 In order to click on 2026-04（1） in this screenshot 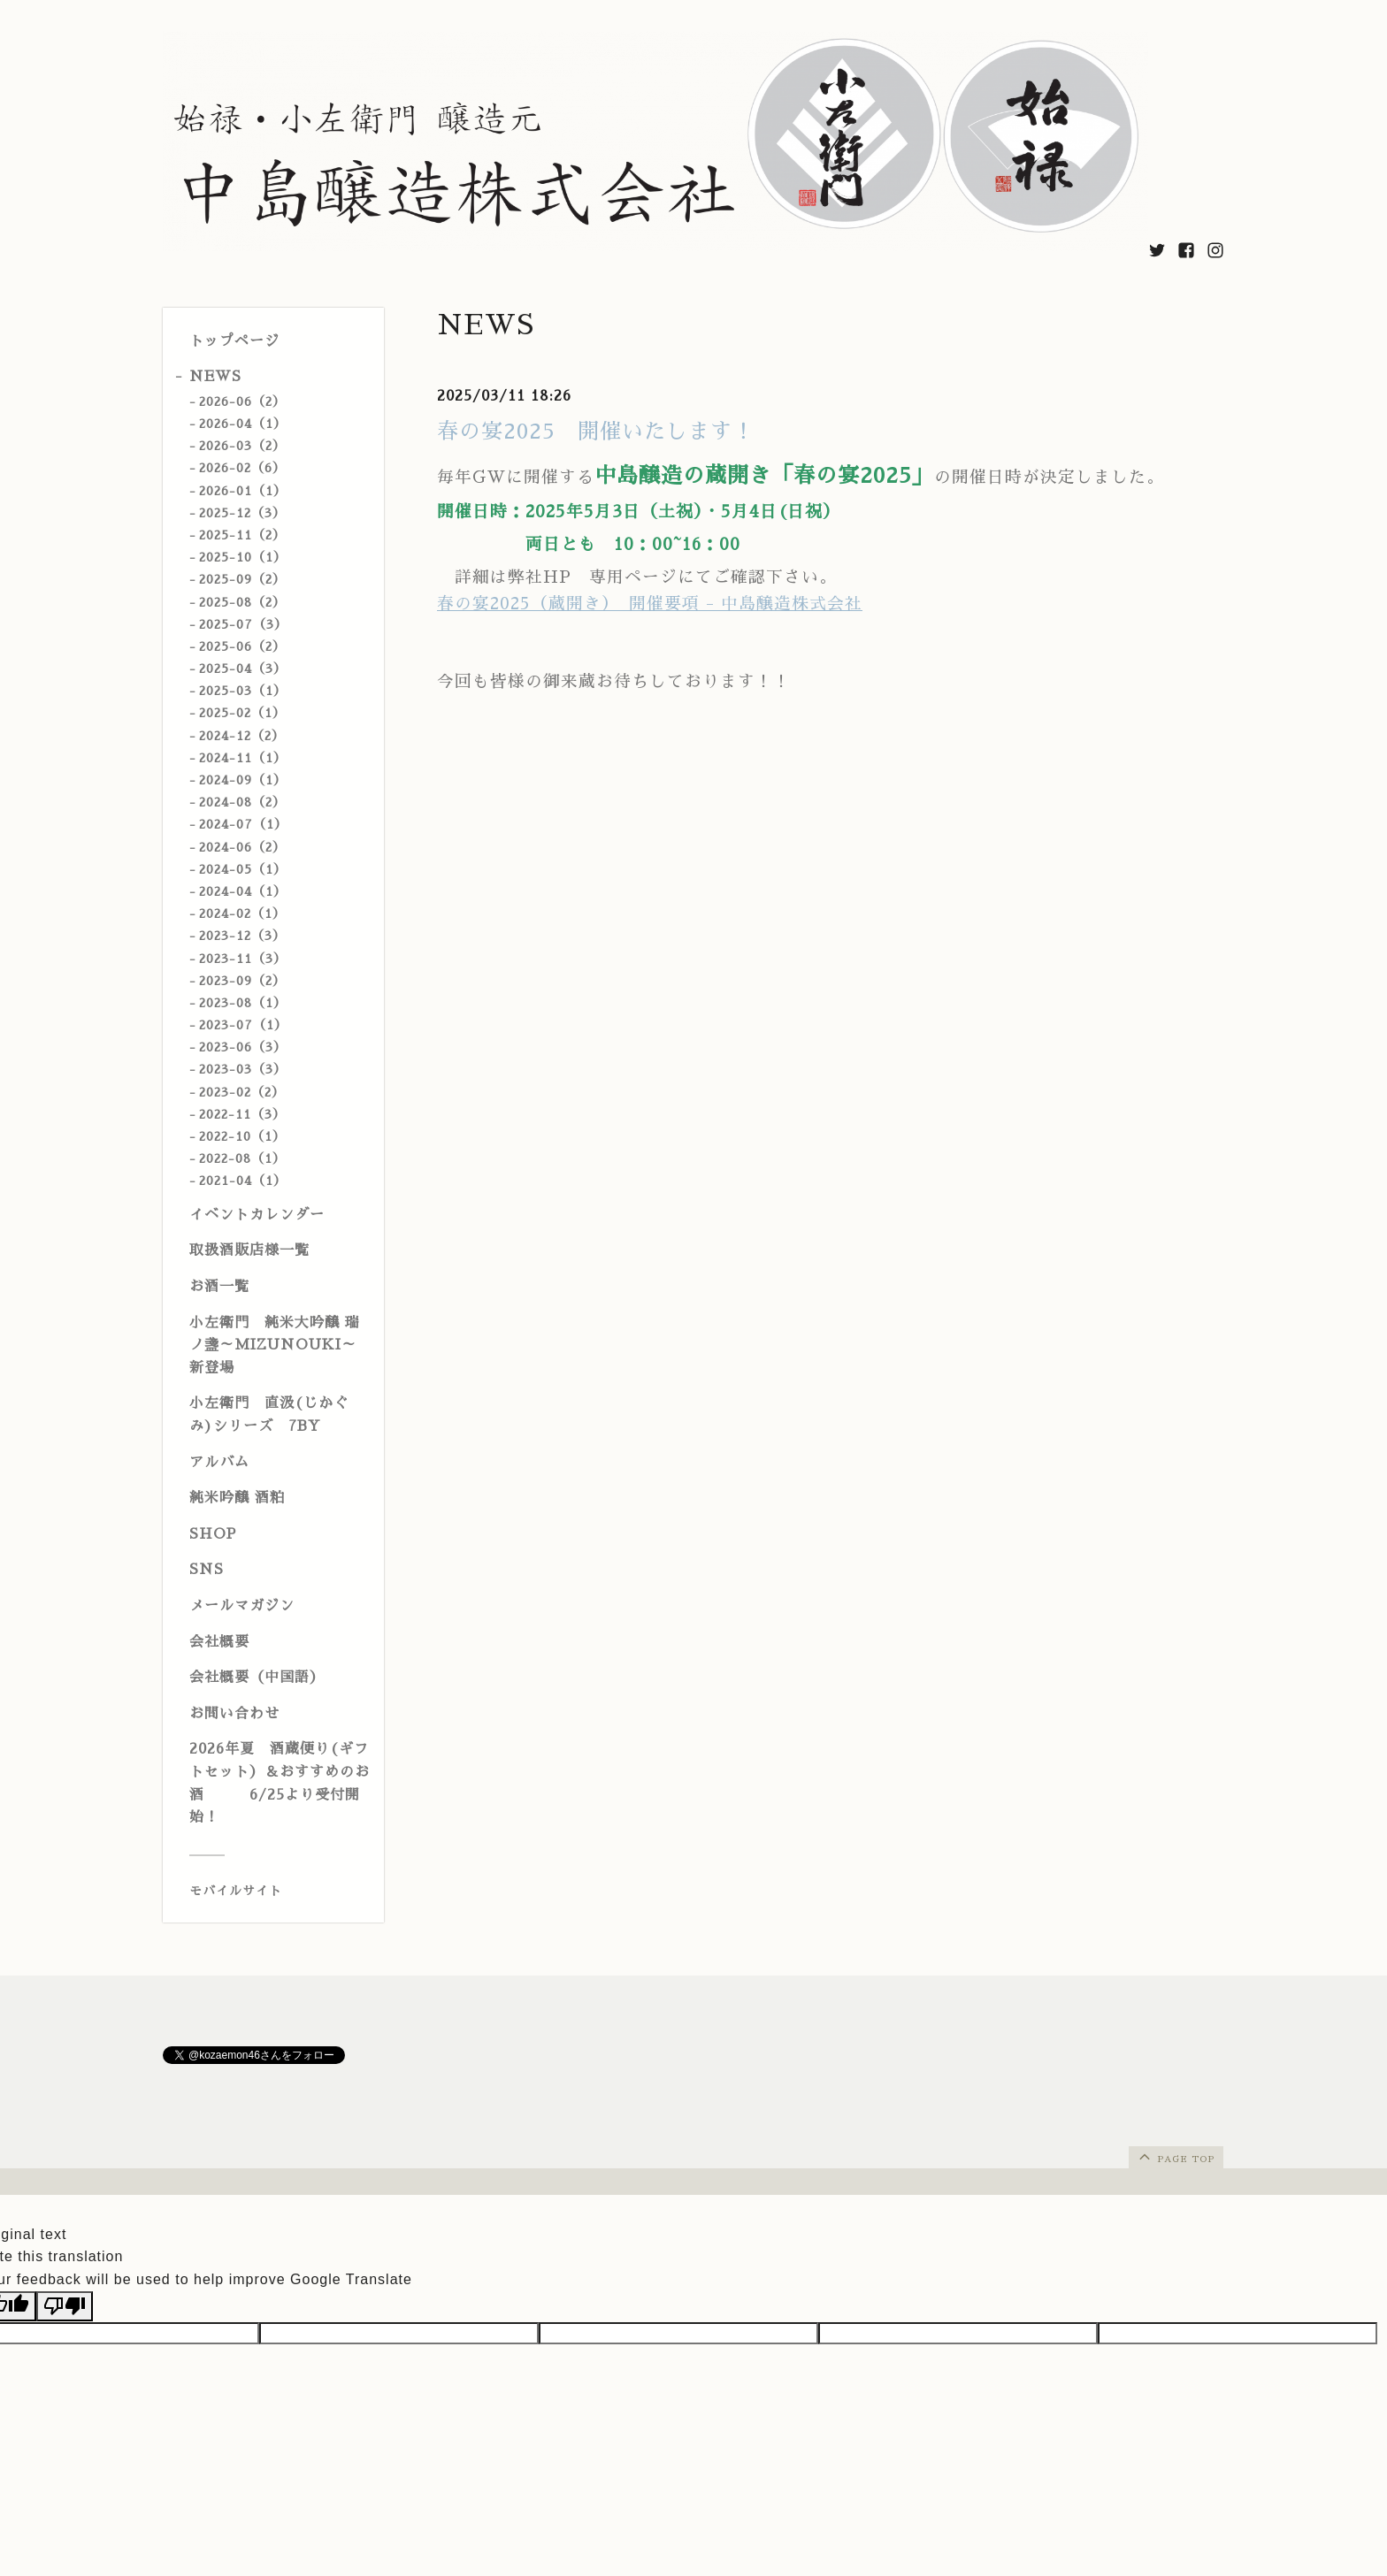, I will do `click(243, 423)`.